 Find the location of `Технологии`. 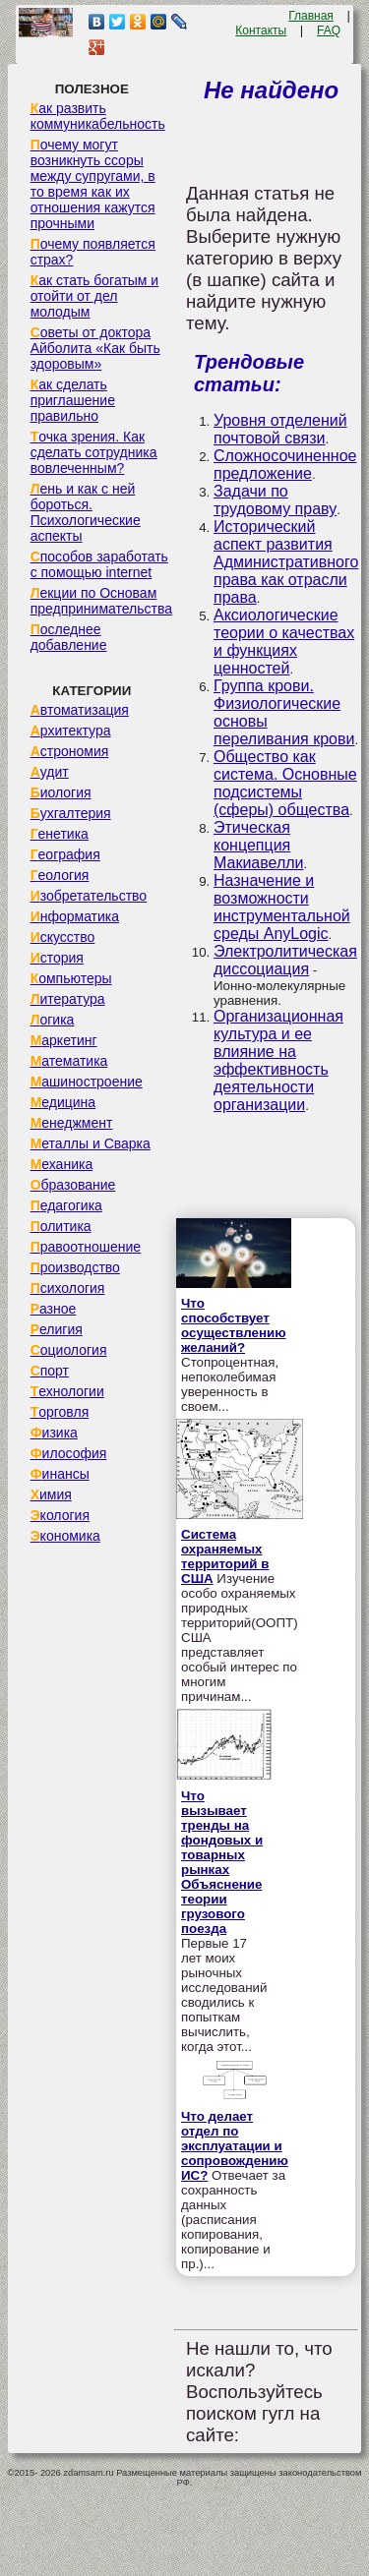

Технологии is located at coordinates (67, 1391).